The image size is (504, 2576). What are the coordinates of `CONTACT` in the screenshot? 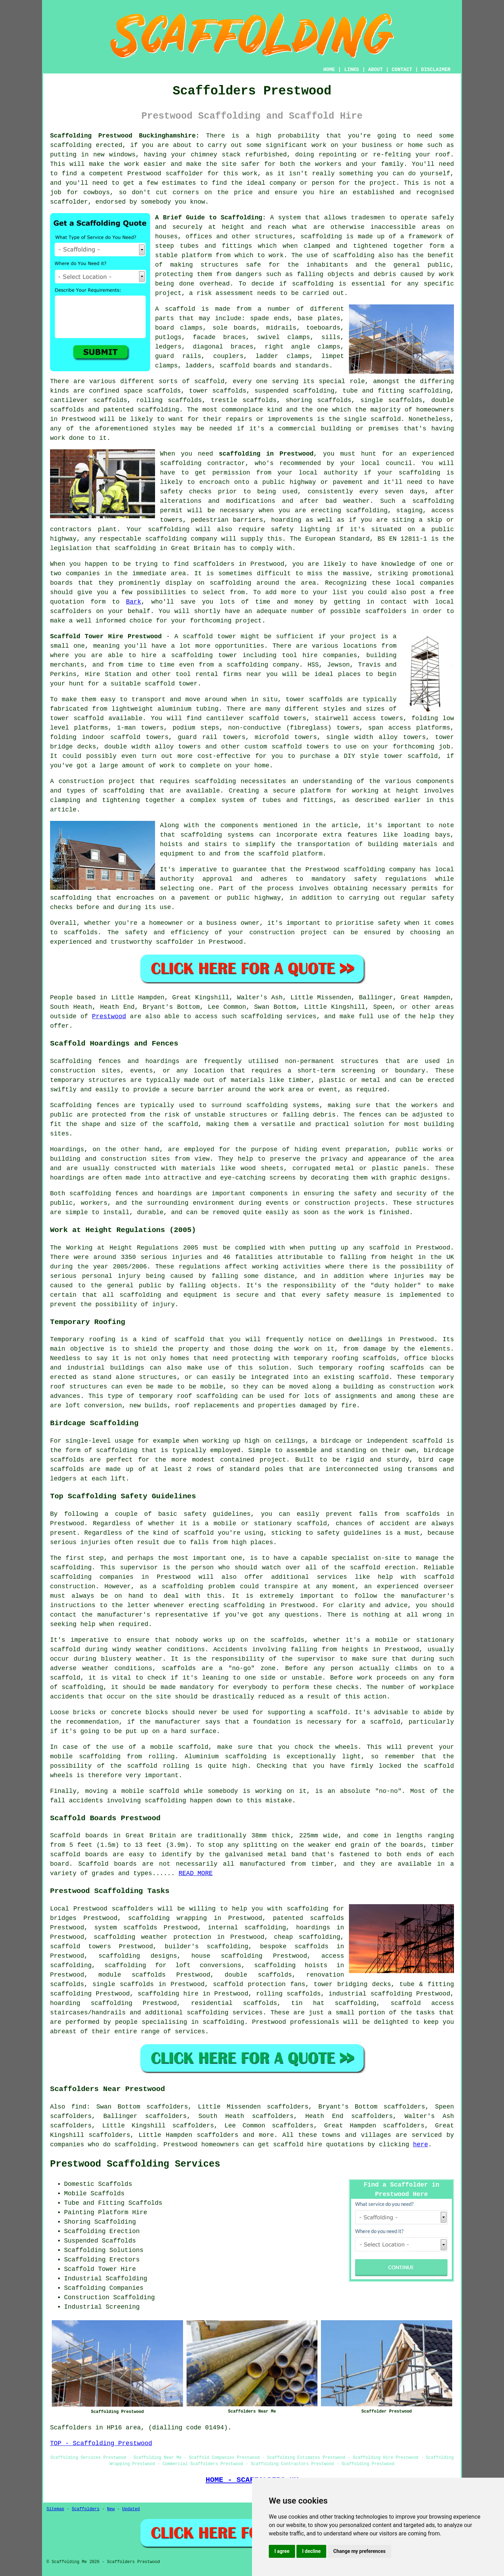 It's located at (402, 69).